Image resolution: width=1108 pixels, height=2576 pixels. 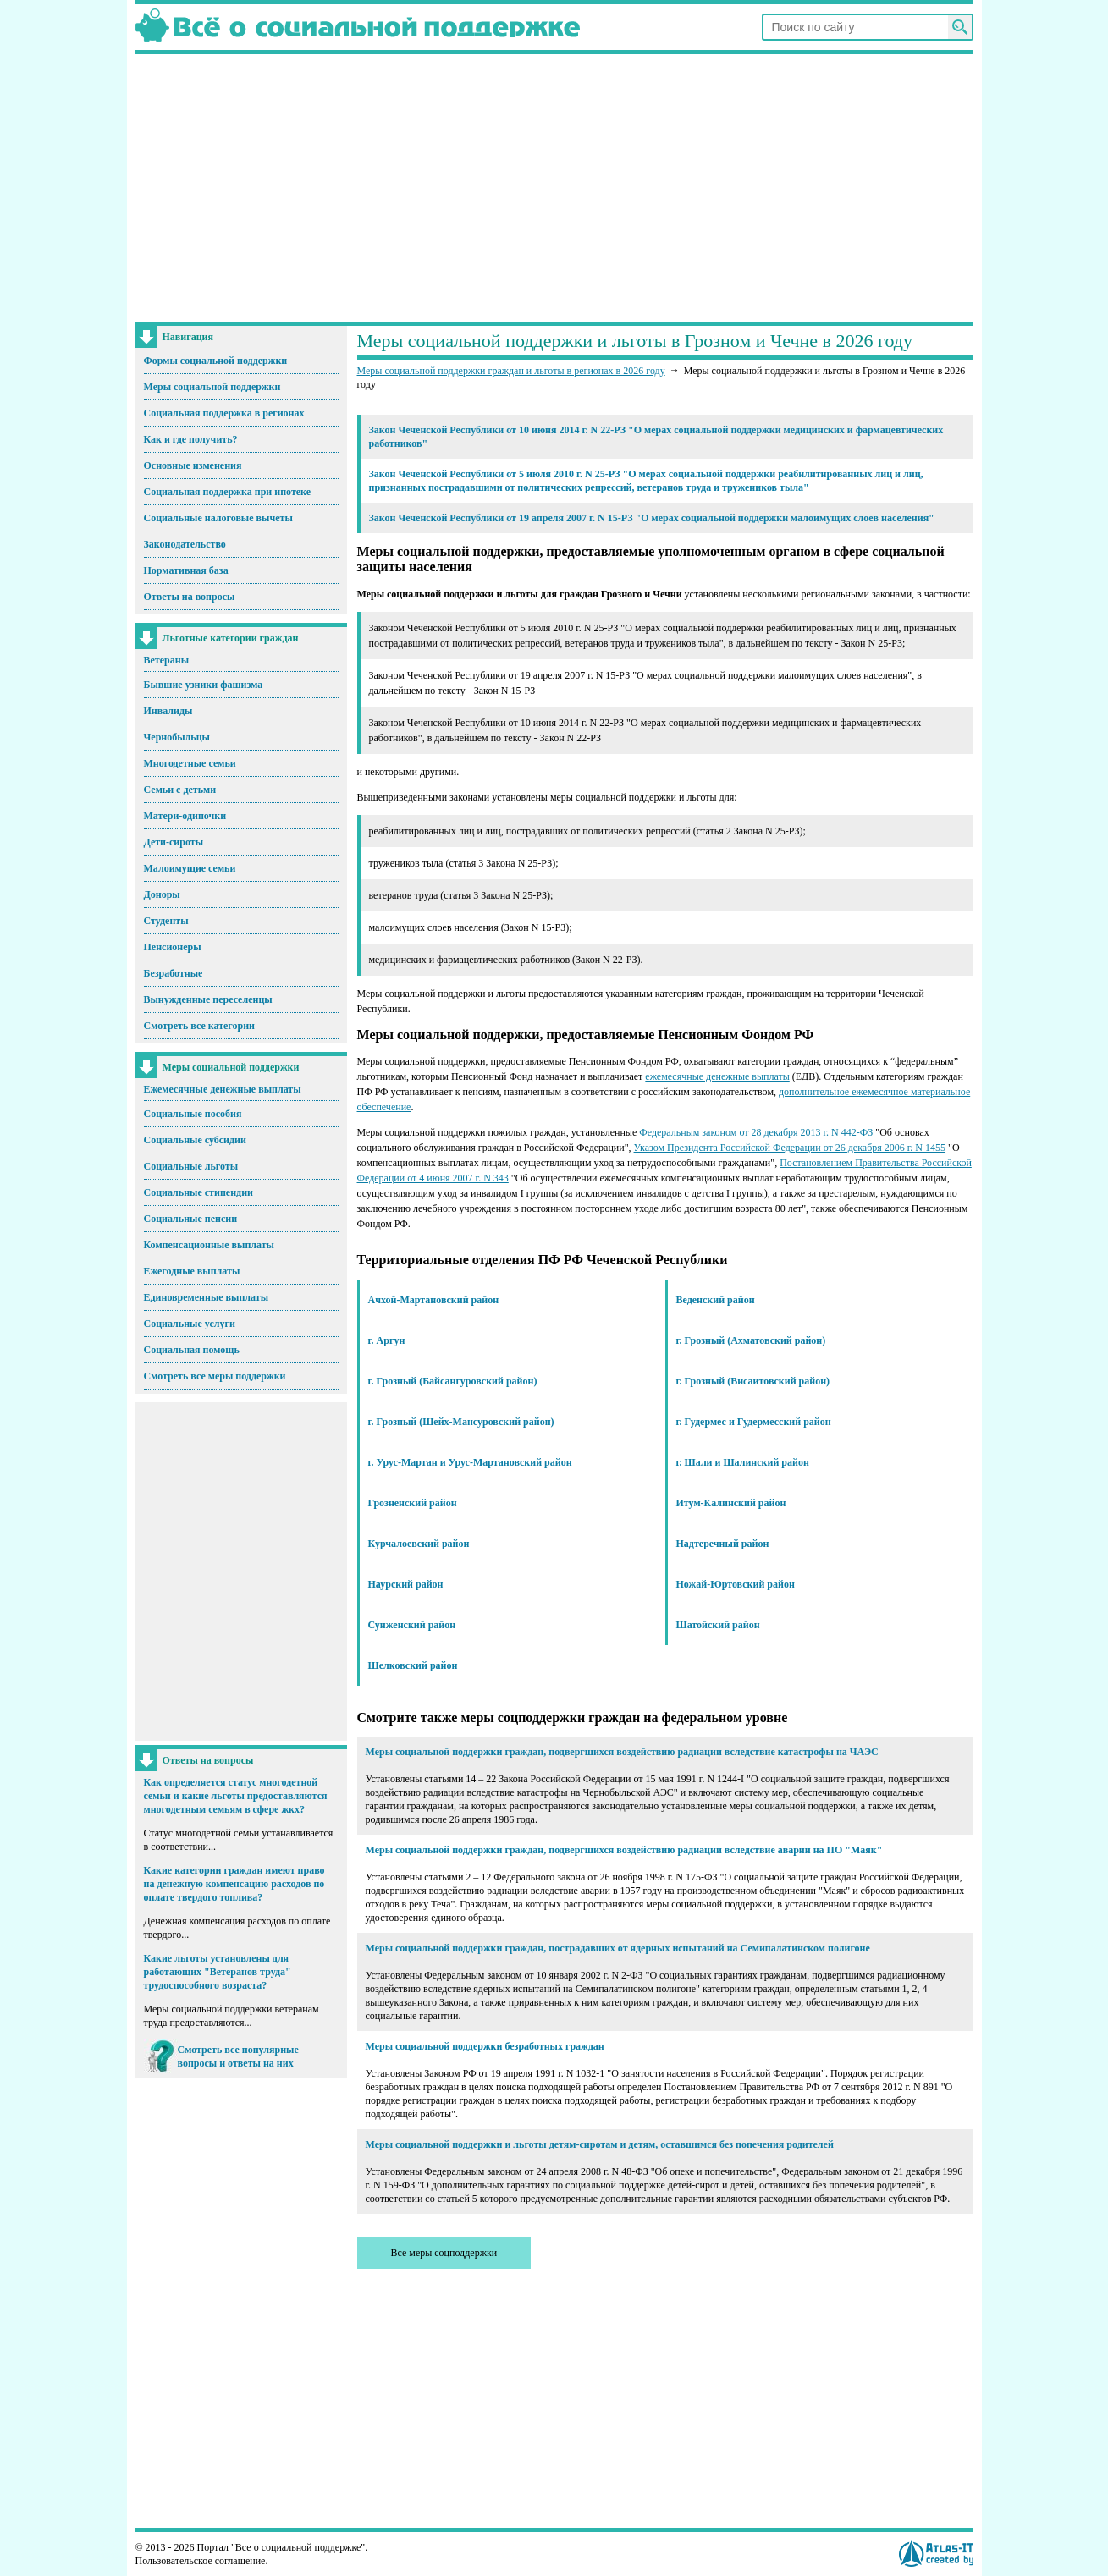 What do you see at coordinates (717, 1076) in the screenshot?
I see `ежемесячные денежные выплаты` at bounding box center [717, 1076].